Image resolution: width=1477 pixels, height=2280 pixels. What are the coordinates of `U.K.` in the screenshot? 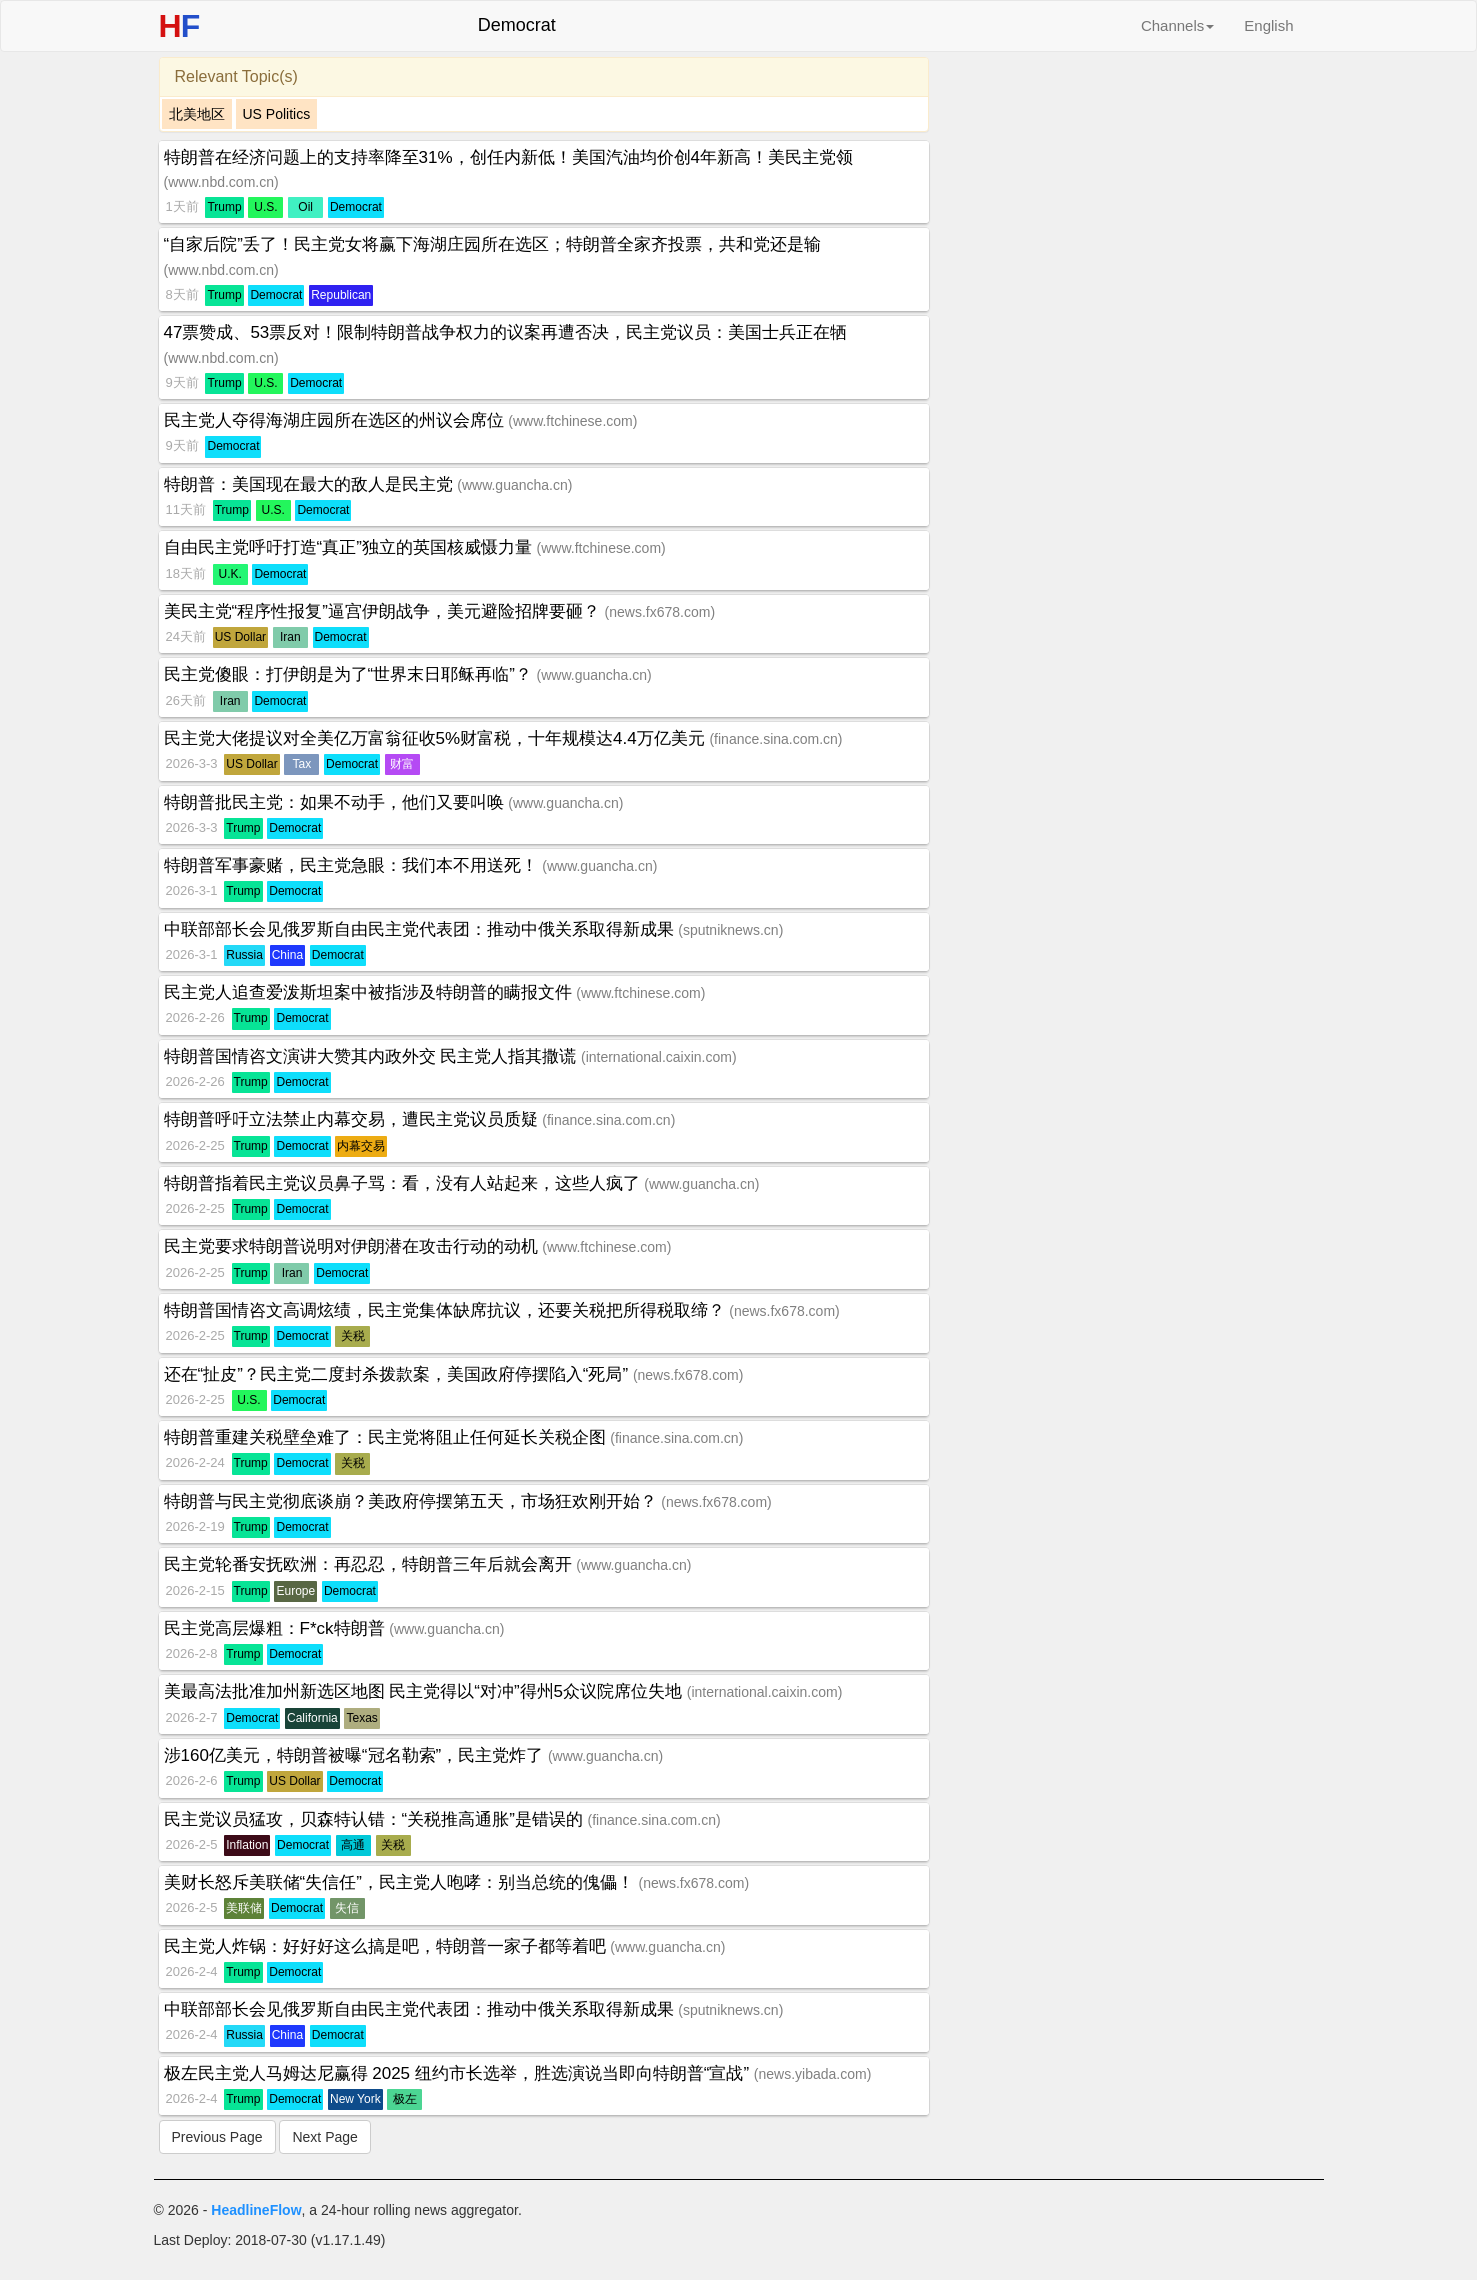 It's located at (230, 574).